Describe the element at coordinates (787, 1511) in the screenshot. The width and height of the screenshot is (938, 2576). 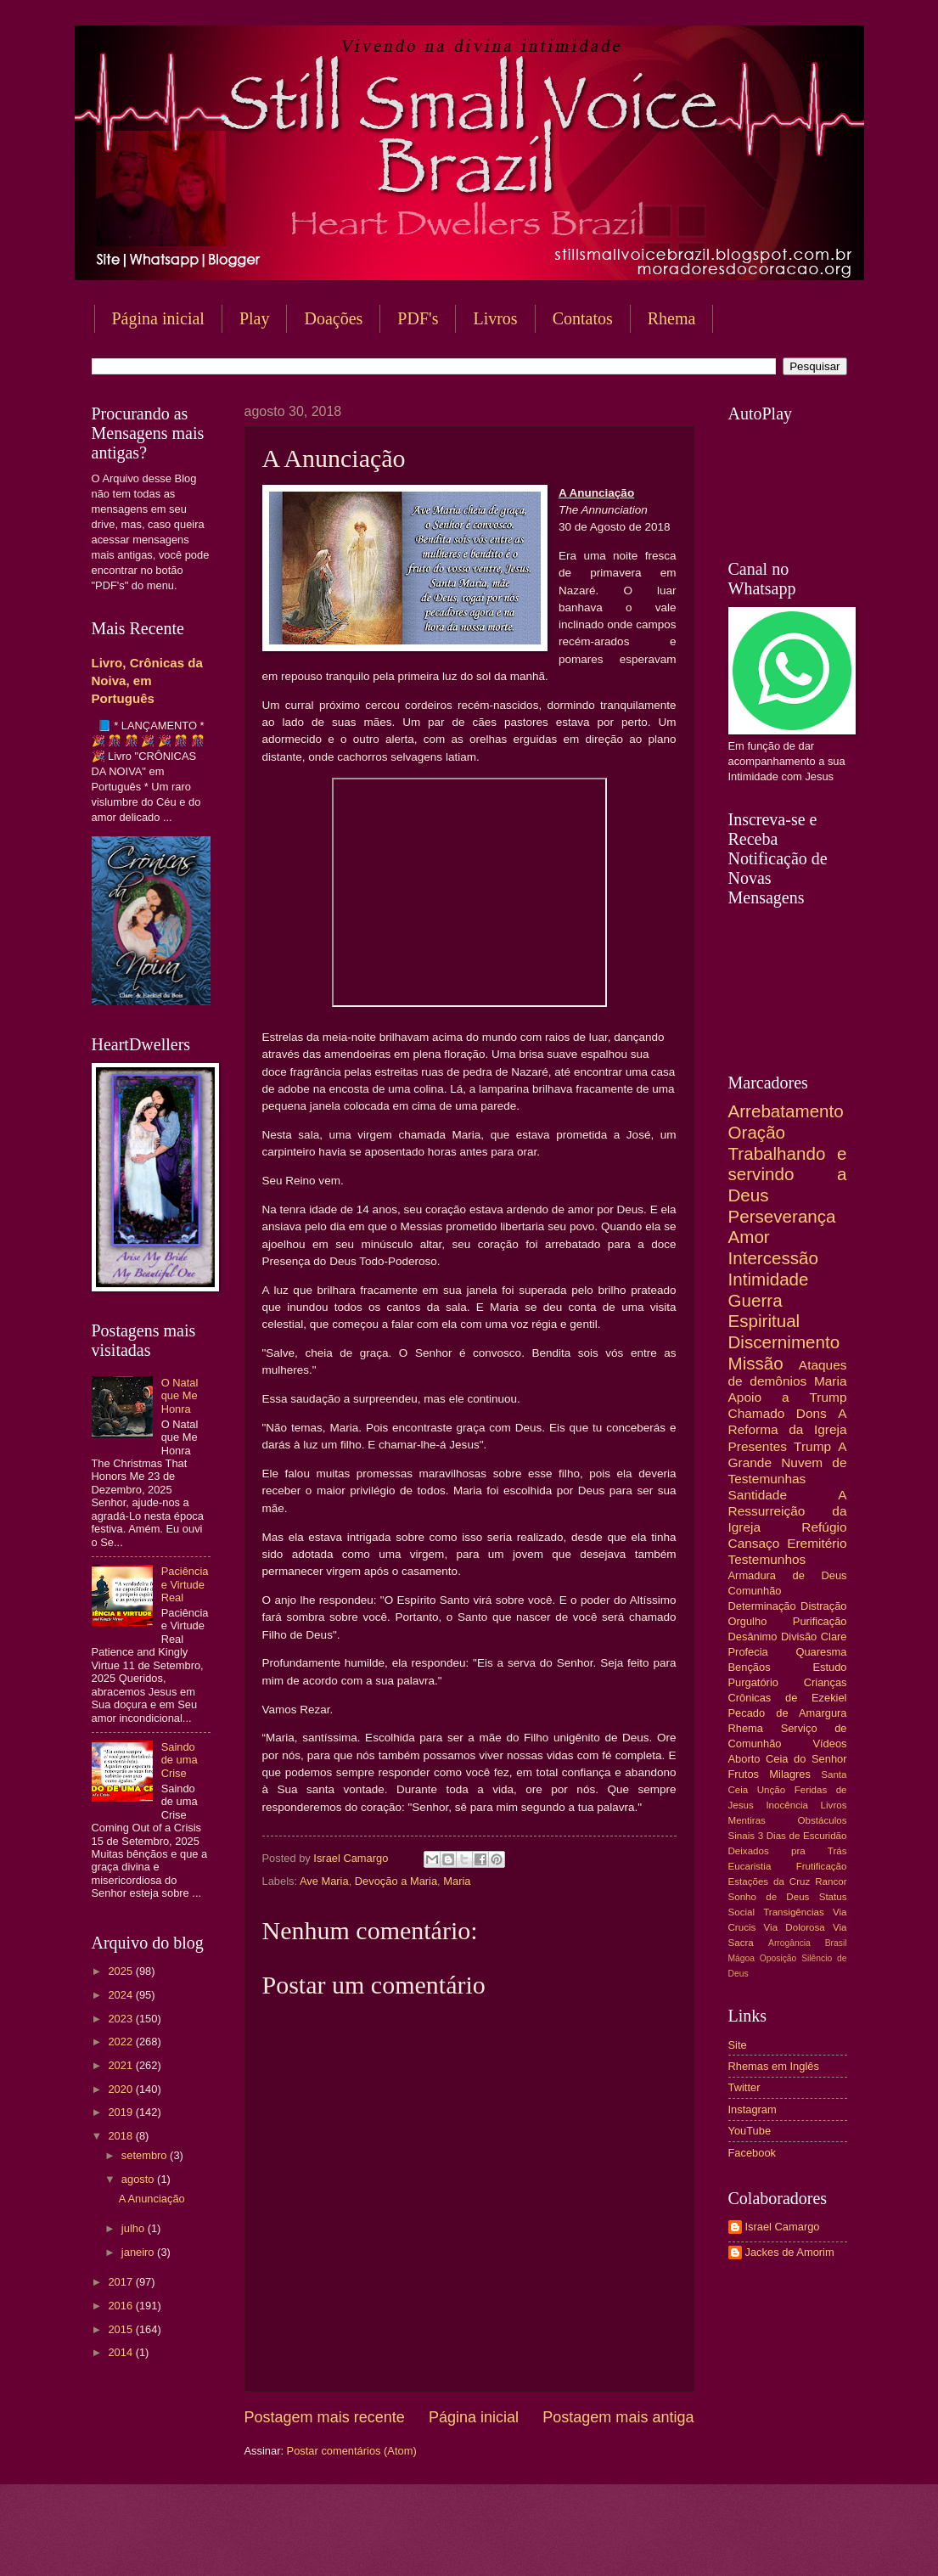
I see `A Ressurreição da Igreja` at that location.